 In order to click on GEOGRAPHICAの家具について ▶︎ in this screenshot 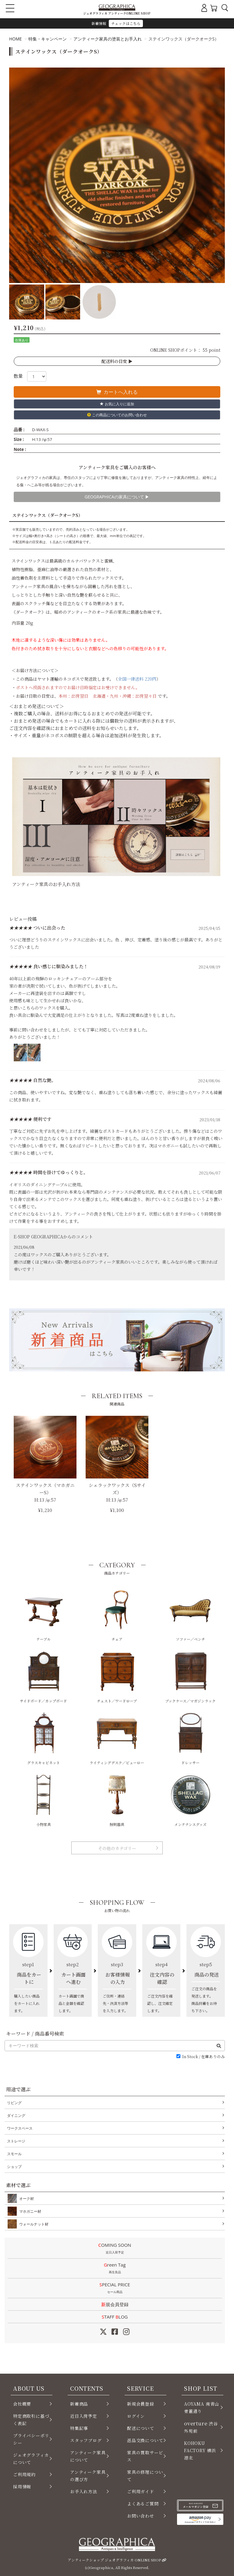, I will do `click(117, 497)`.